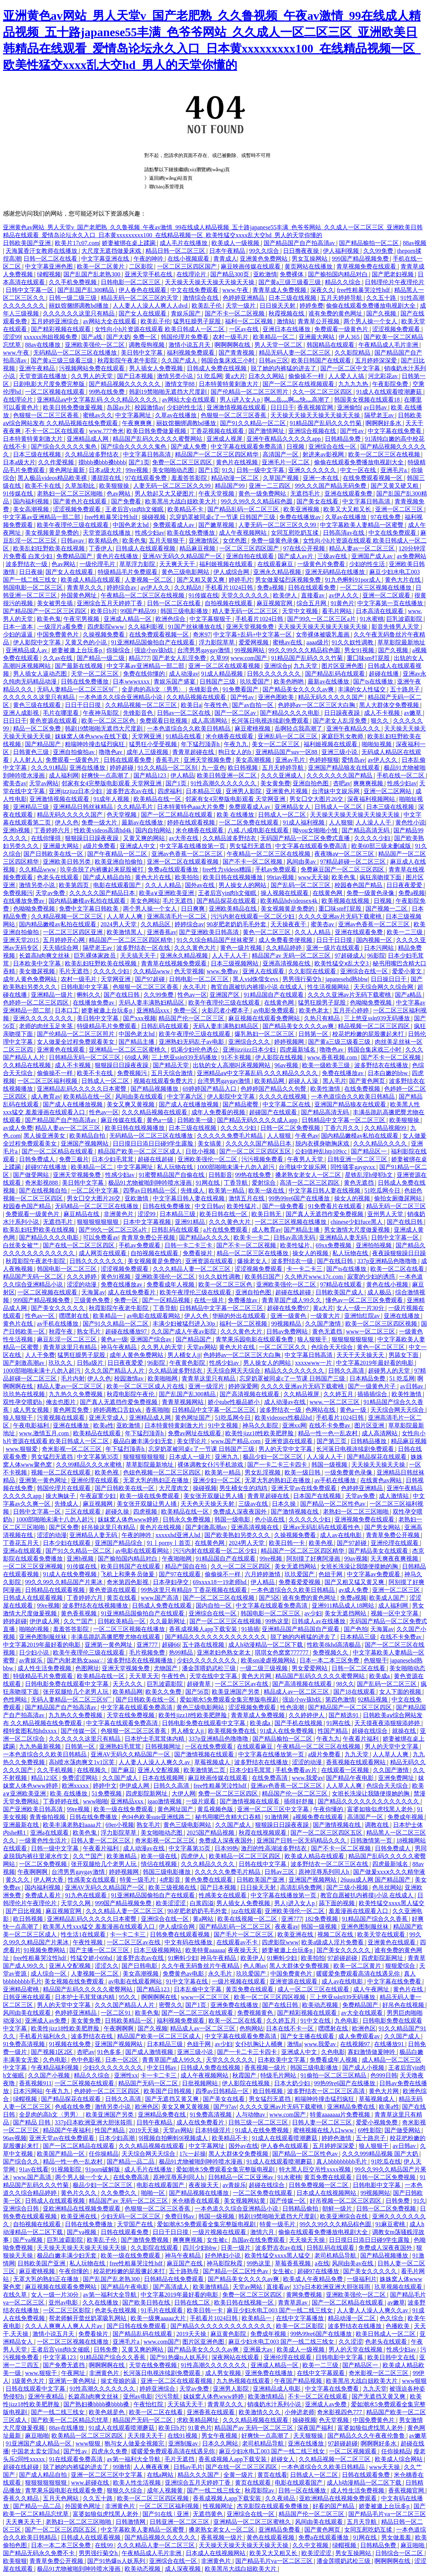 The width and height of the screenshot is (430, 2576). Describe the element at coordinates (67, 861) in the screenshot. I see `亚洲欧美日韩另类` at that location.